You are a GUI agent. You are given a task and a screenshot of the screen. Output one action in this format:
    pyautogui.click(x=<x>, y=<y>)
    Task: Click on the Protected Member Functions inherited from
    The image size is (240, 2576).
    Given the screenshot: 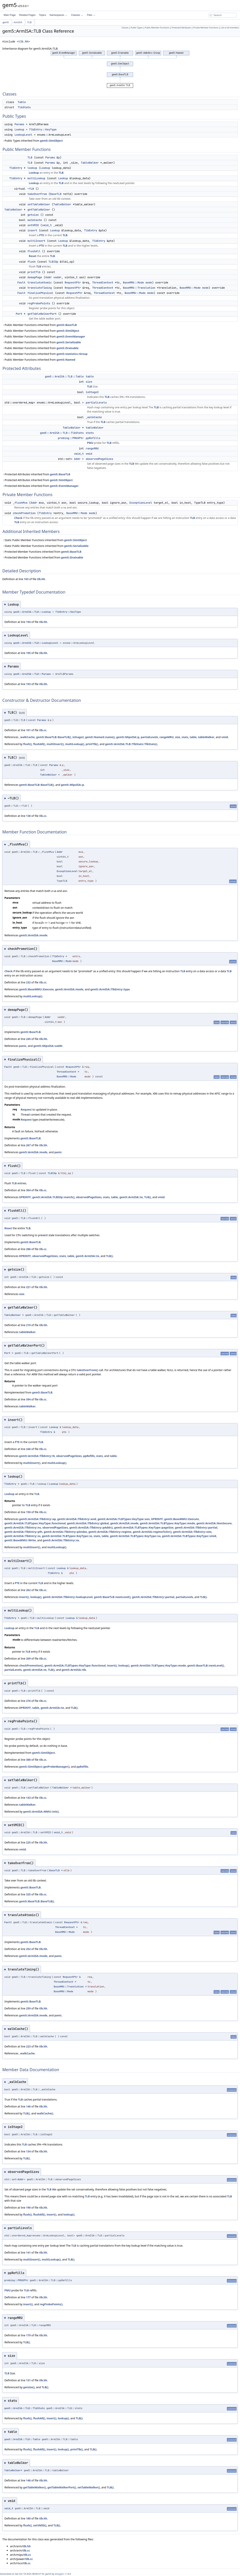 What is the action you would take?
    pyautogui.click(x=41, y=551)
    